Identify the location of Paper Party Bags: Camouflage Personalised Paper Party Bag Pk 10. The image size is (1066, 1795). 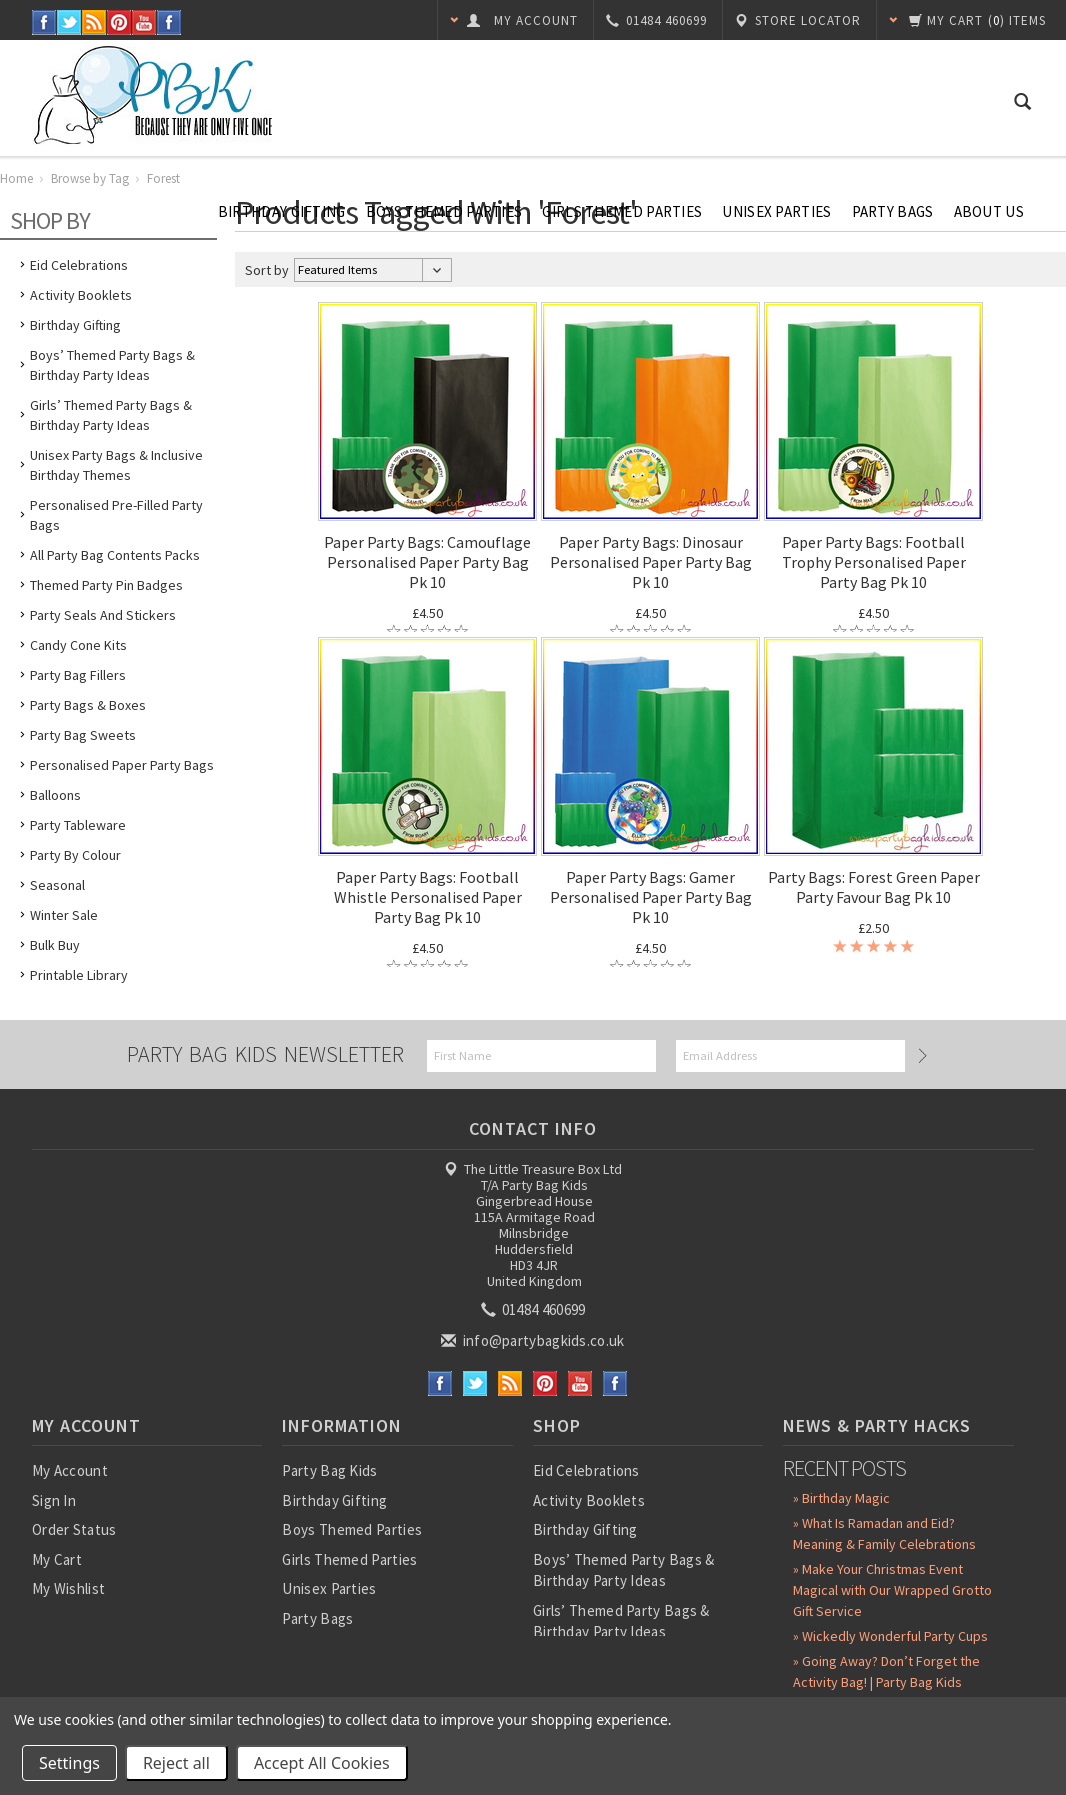
(427, 562).